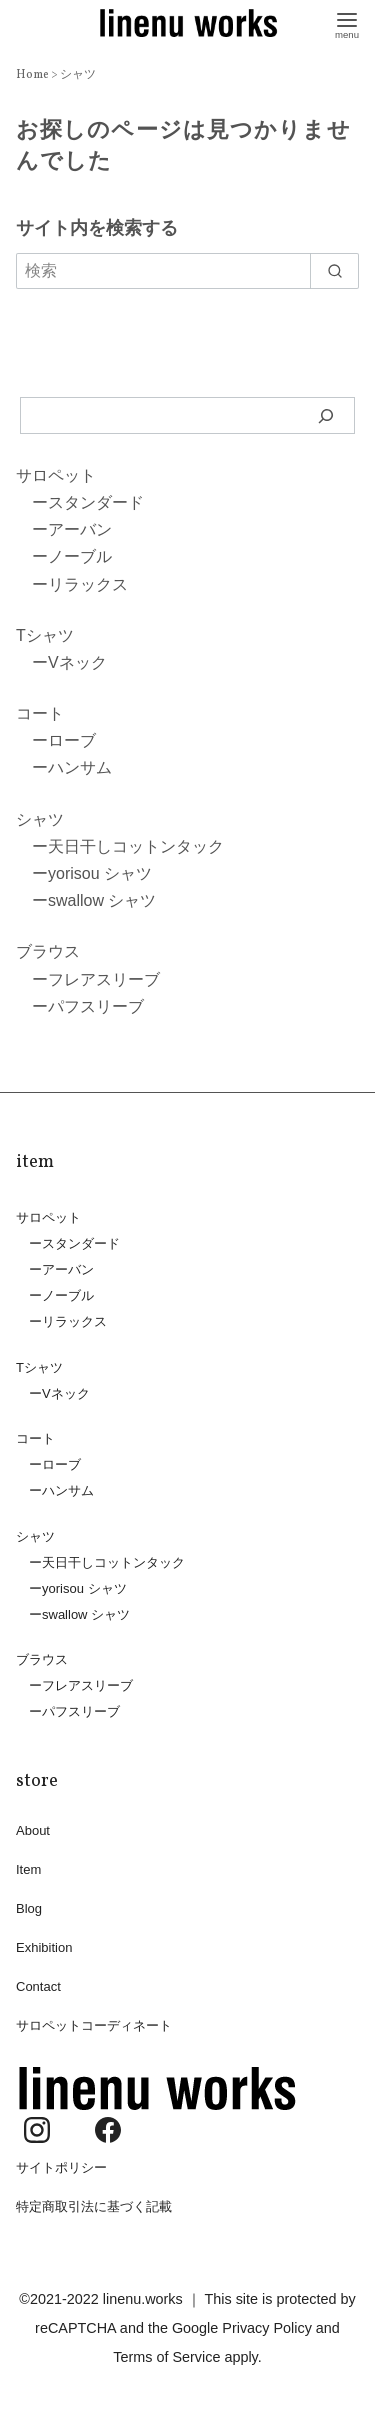  Describe the element at coordinates (28, 1869) in the screenshot. I see `Item` at that location.